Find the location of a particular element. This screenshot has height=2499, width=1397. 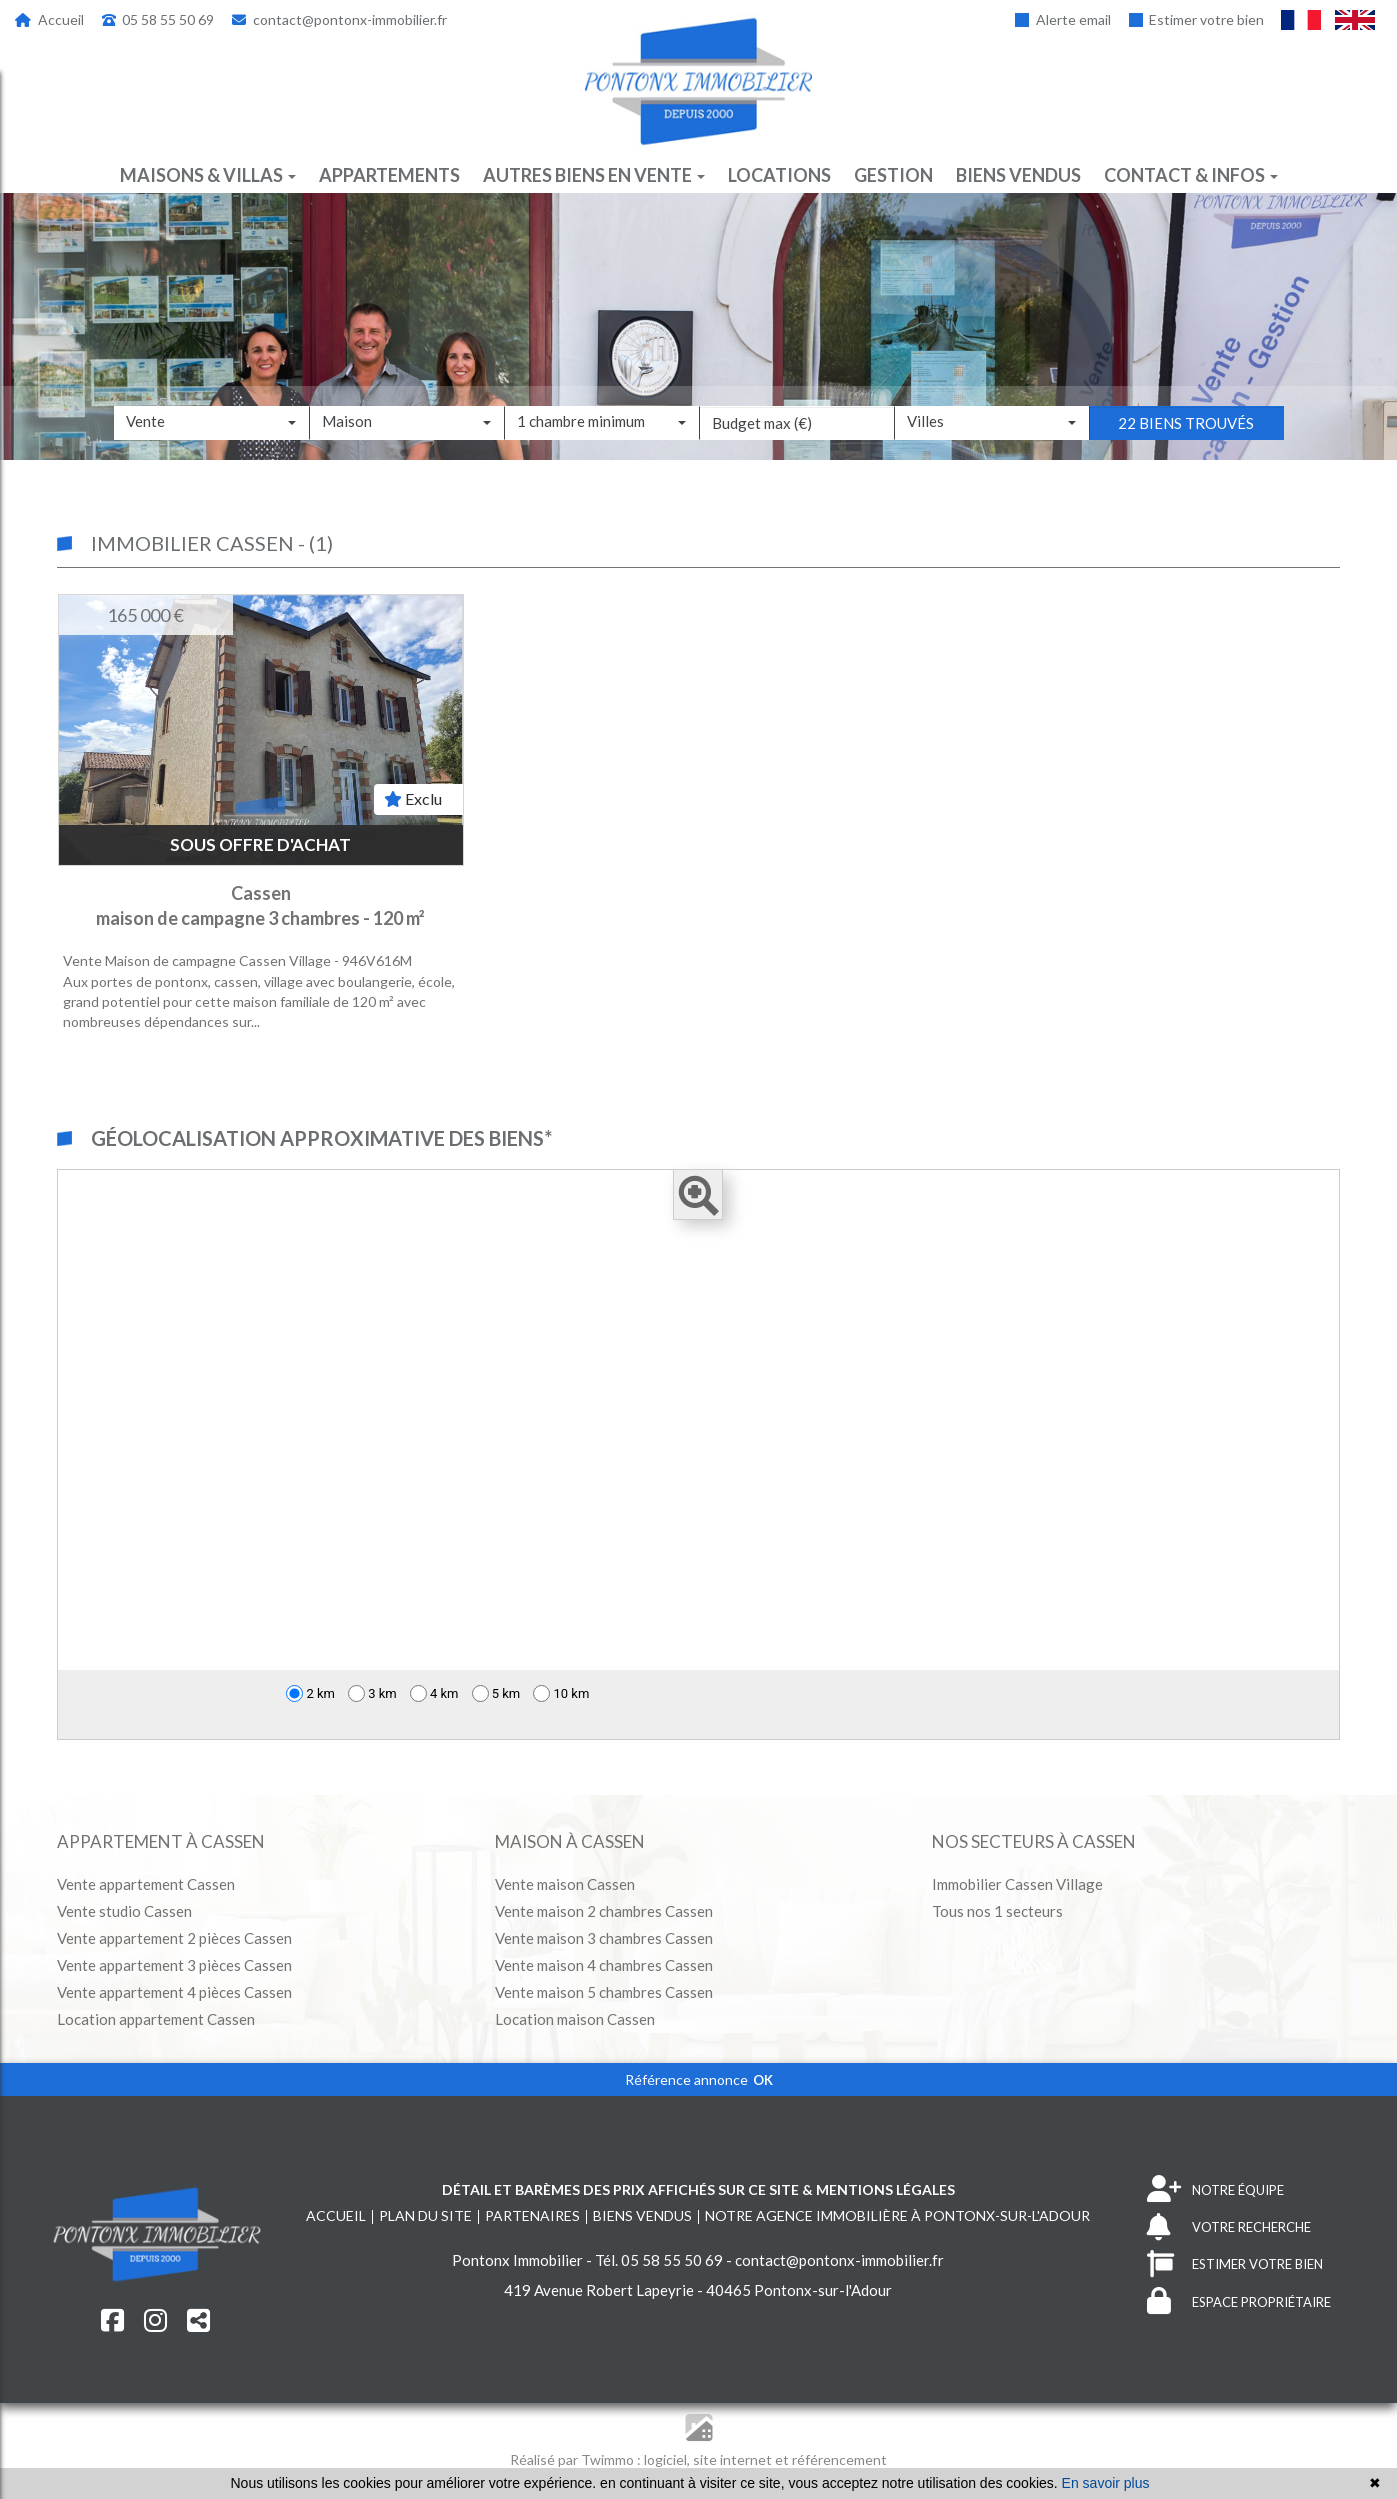

10 km is located at coordinates (561, 1693).